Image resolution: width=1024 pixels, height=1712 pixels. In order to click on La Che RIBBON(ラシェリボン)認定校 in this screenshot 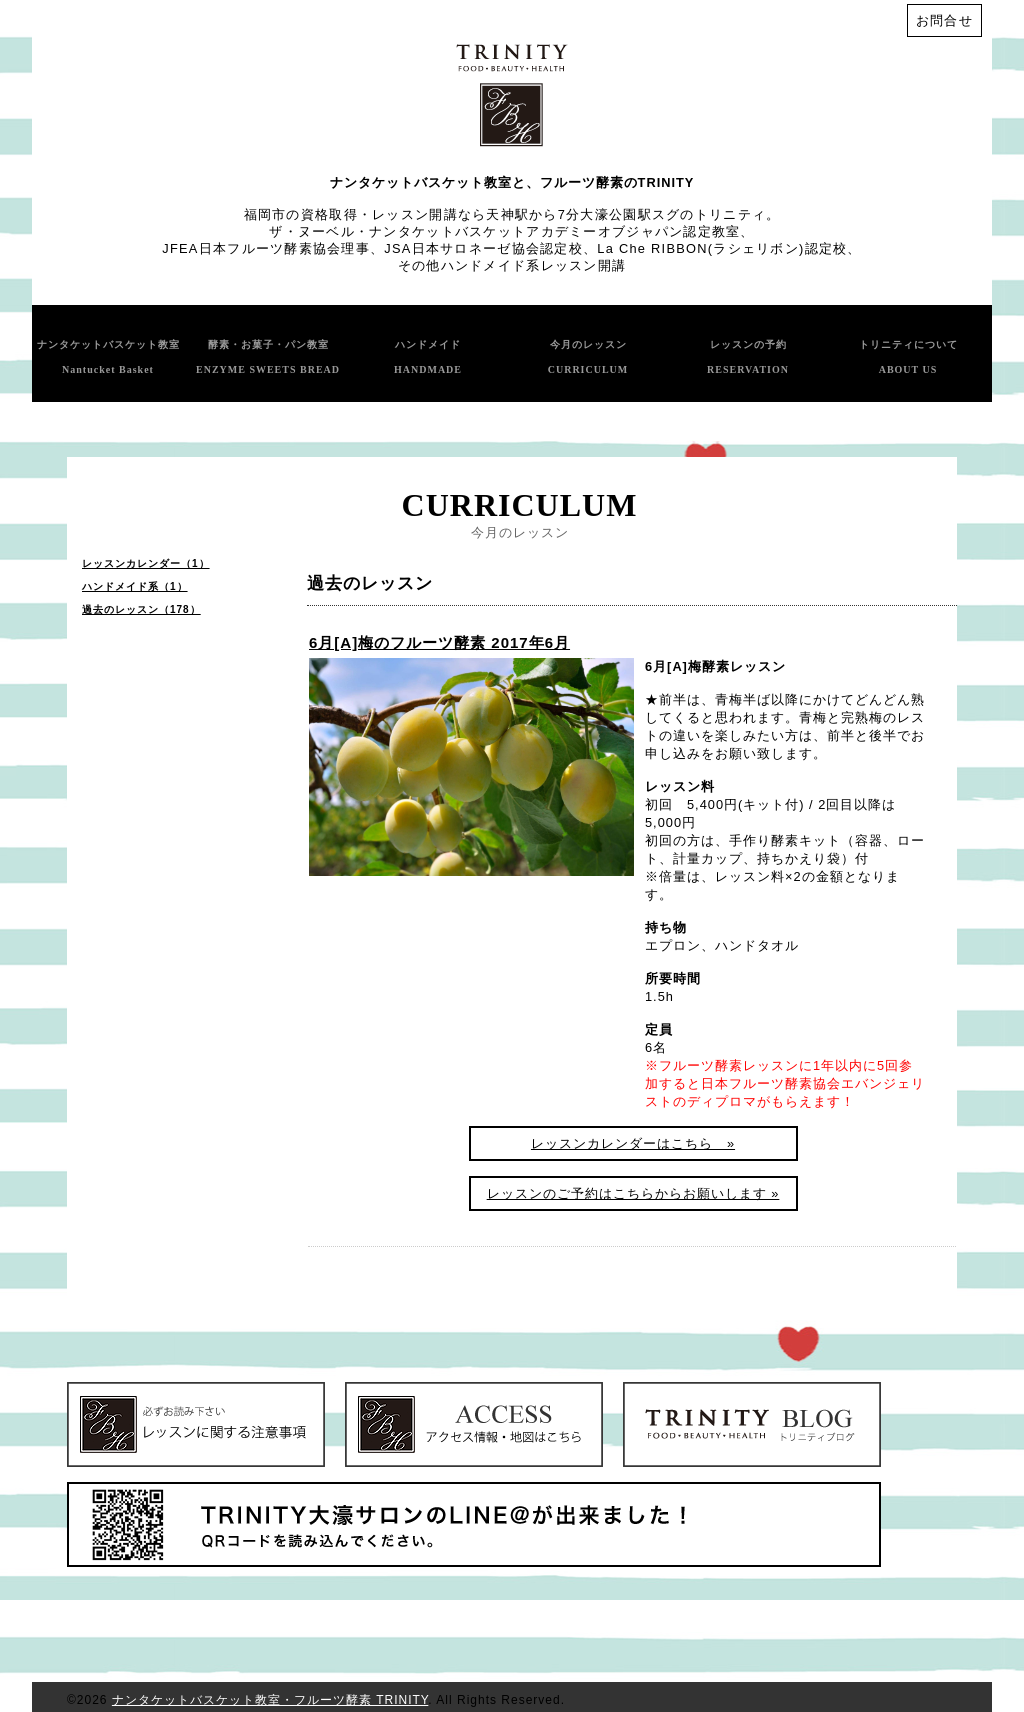, I will do `click(722, 248)`.